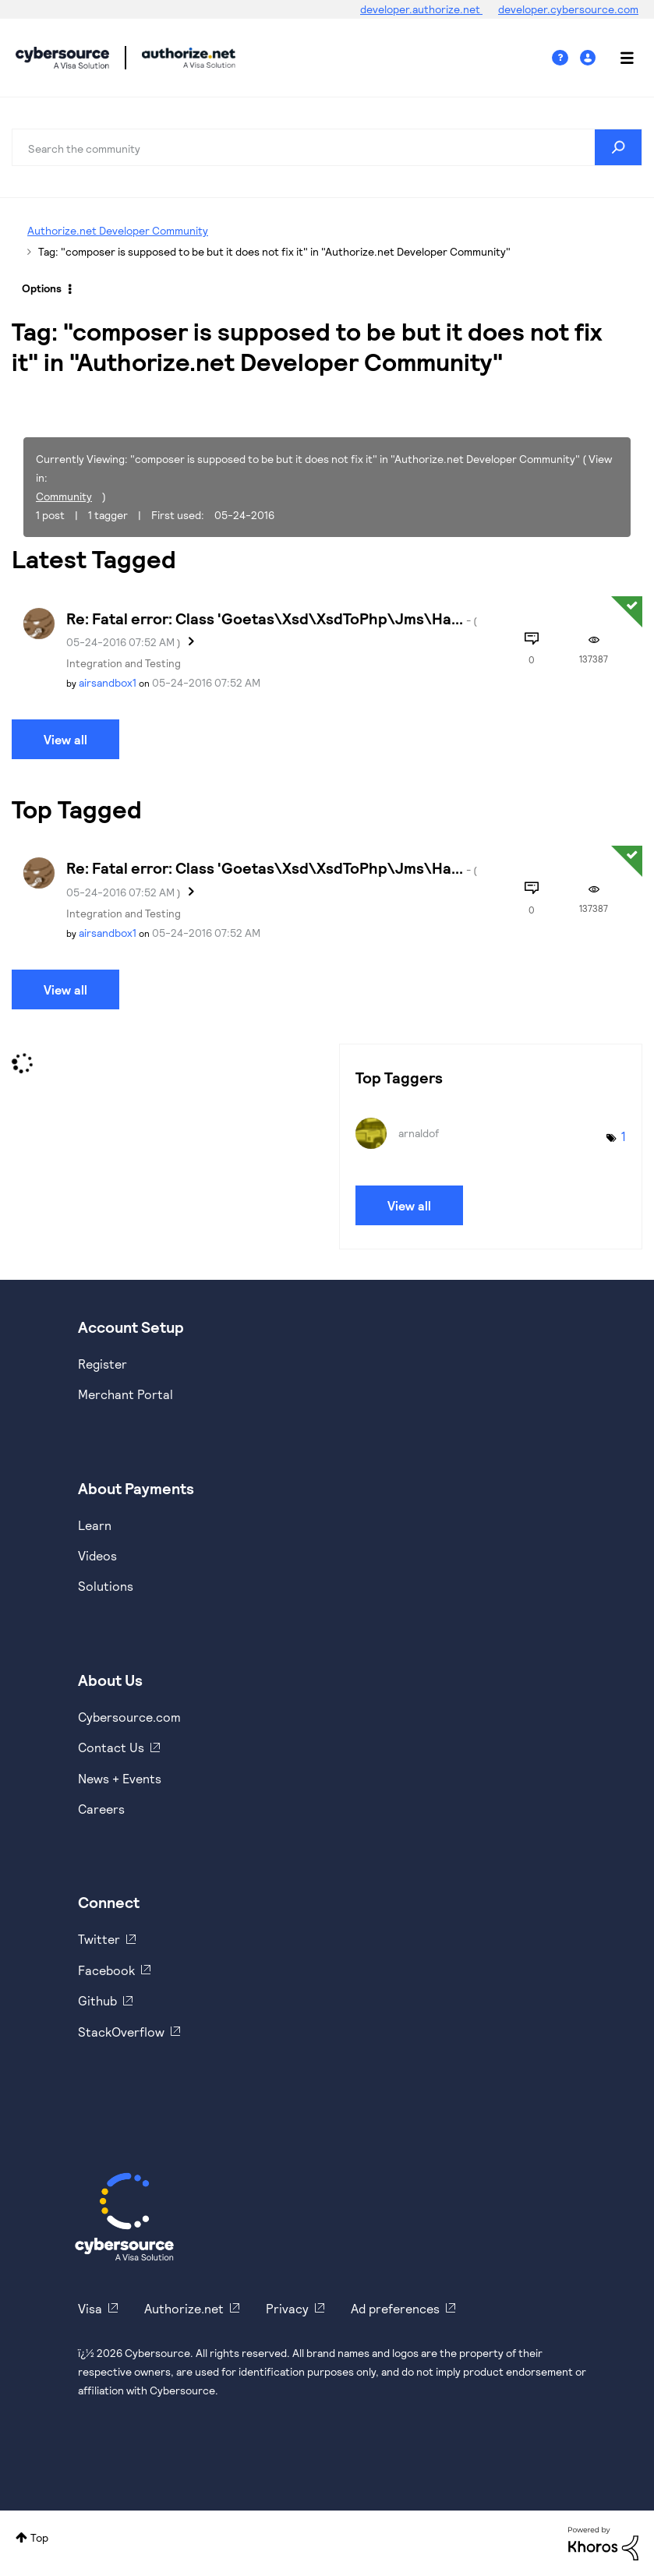 This screenshot has width=654, height=2576. I want to click on developer.authorize.net, so click(421, 9).